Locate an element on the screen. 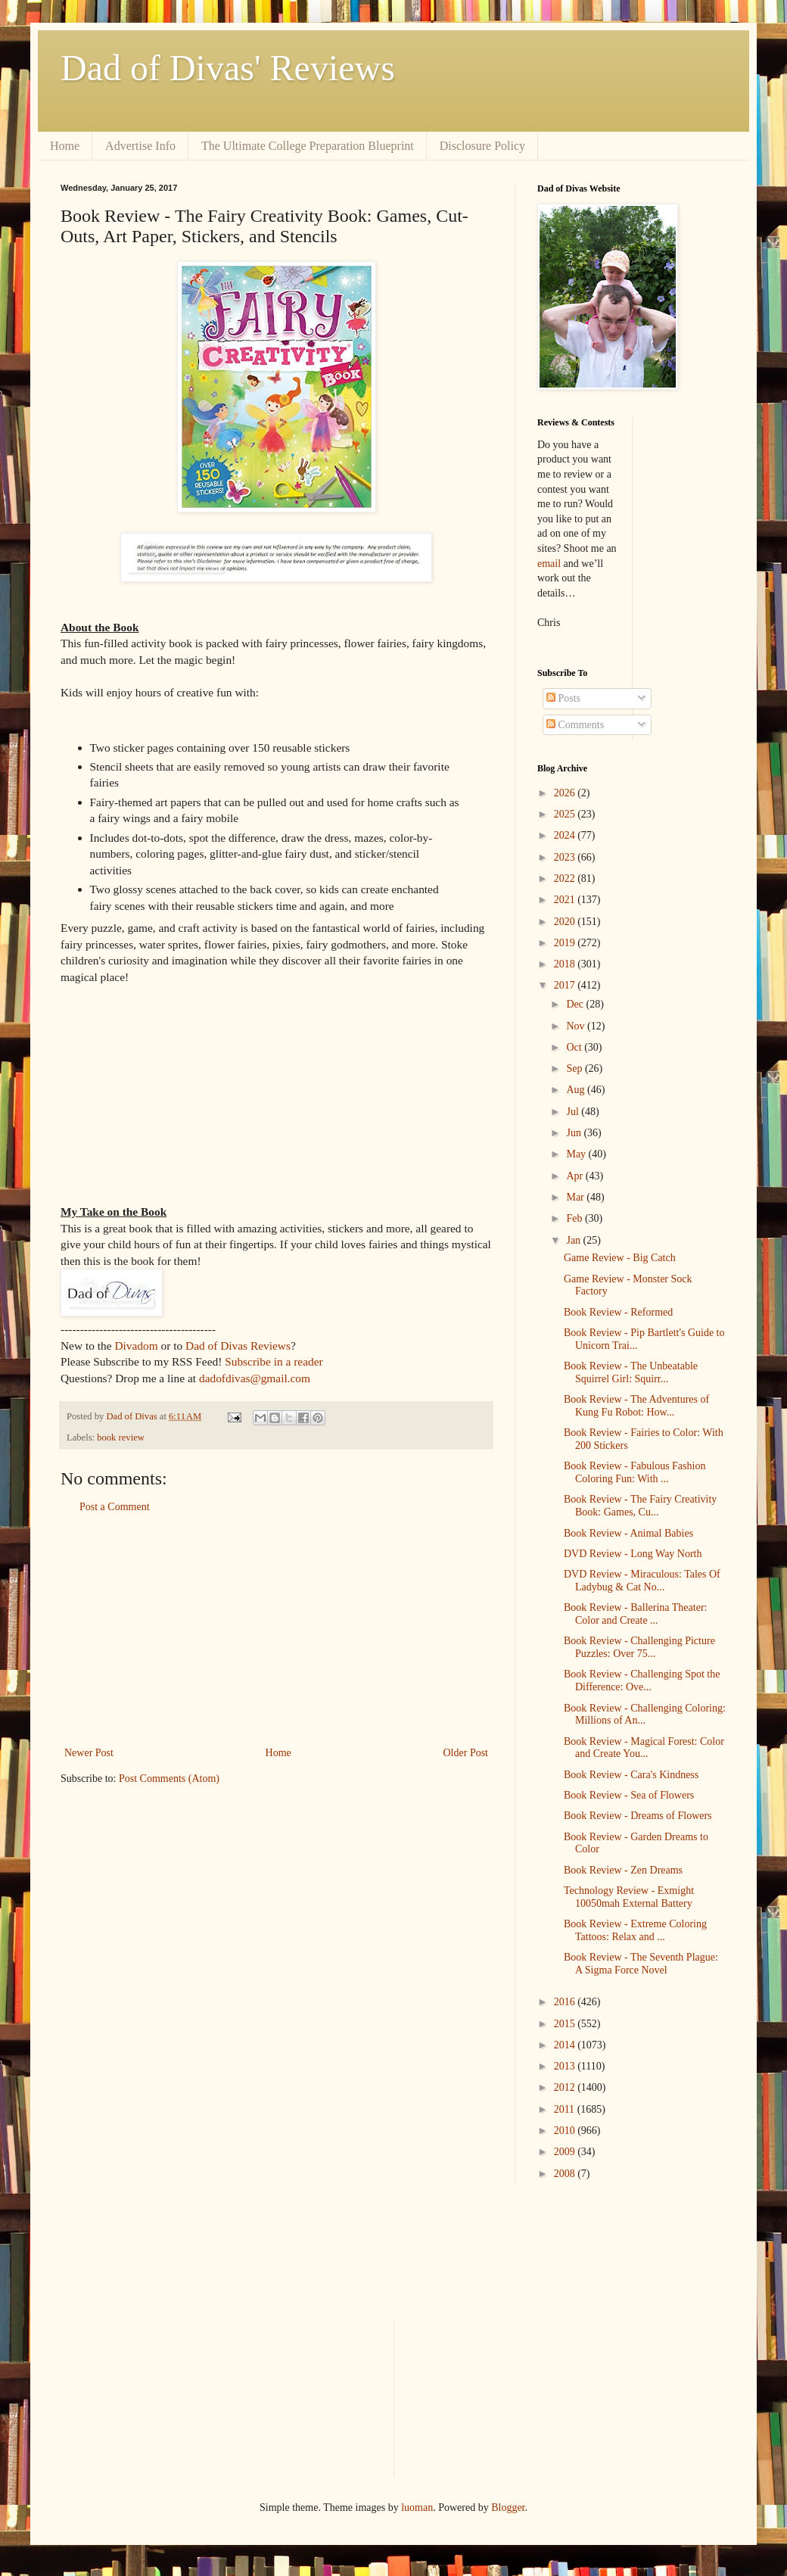  2019 is located at coordinates (566, 942).